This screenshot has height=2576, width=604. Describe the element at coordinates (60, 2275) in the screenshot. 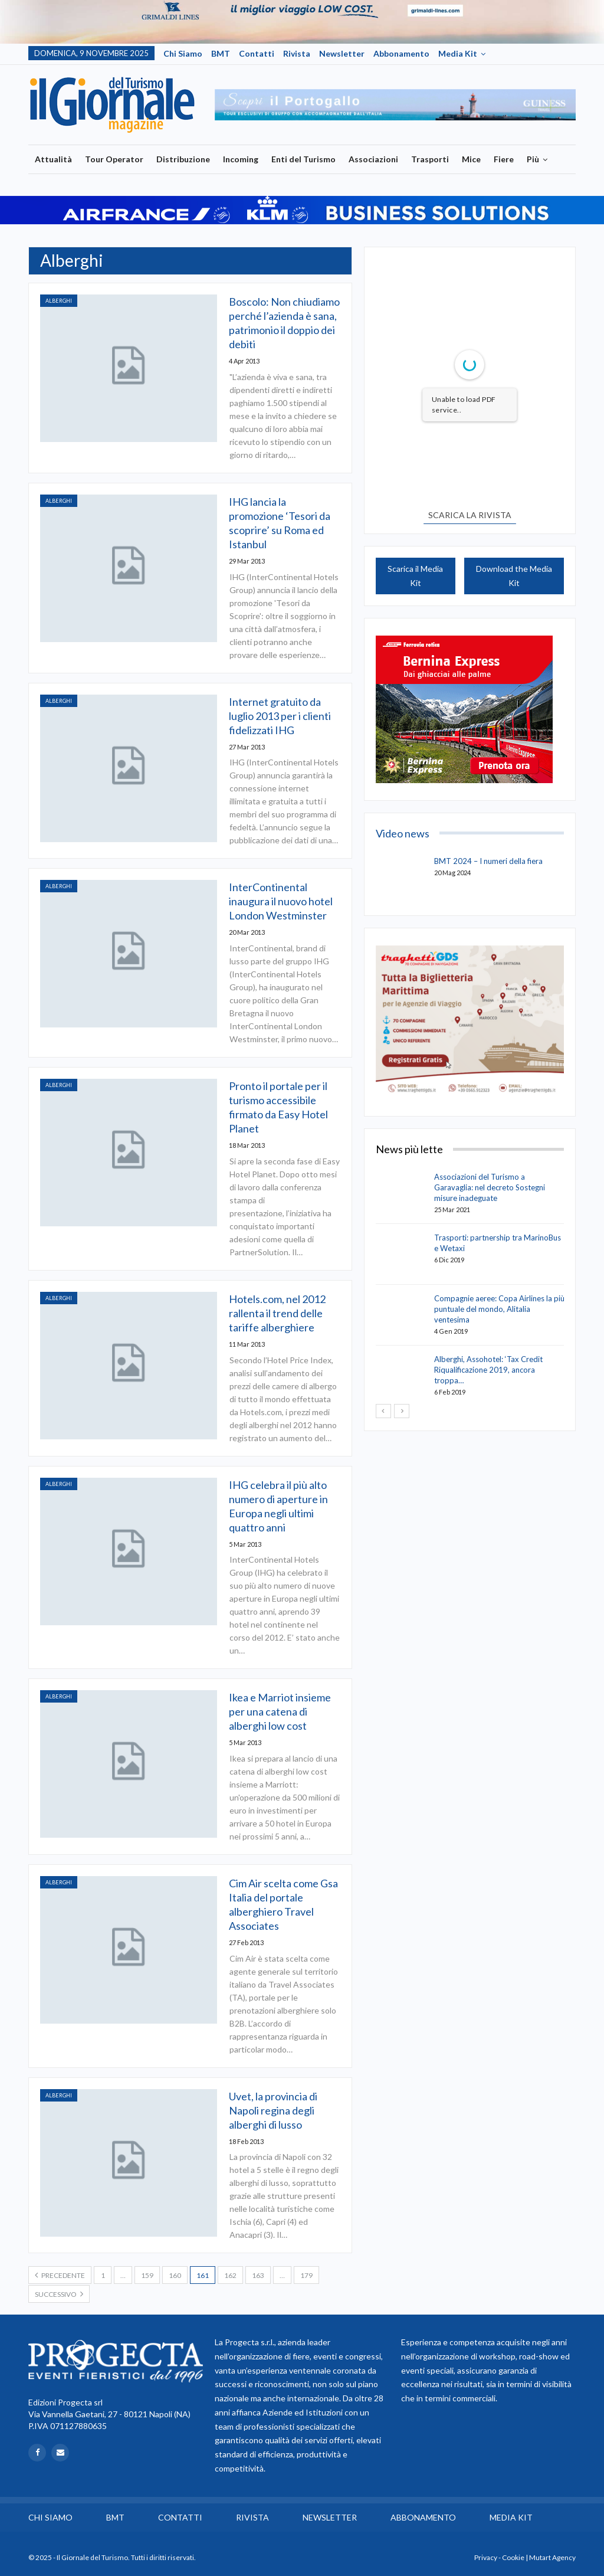

I see `Precedente` at that location.